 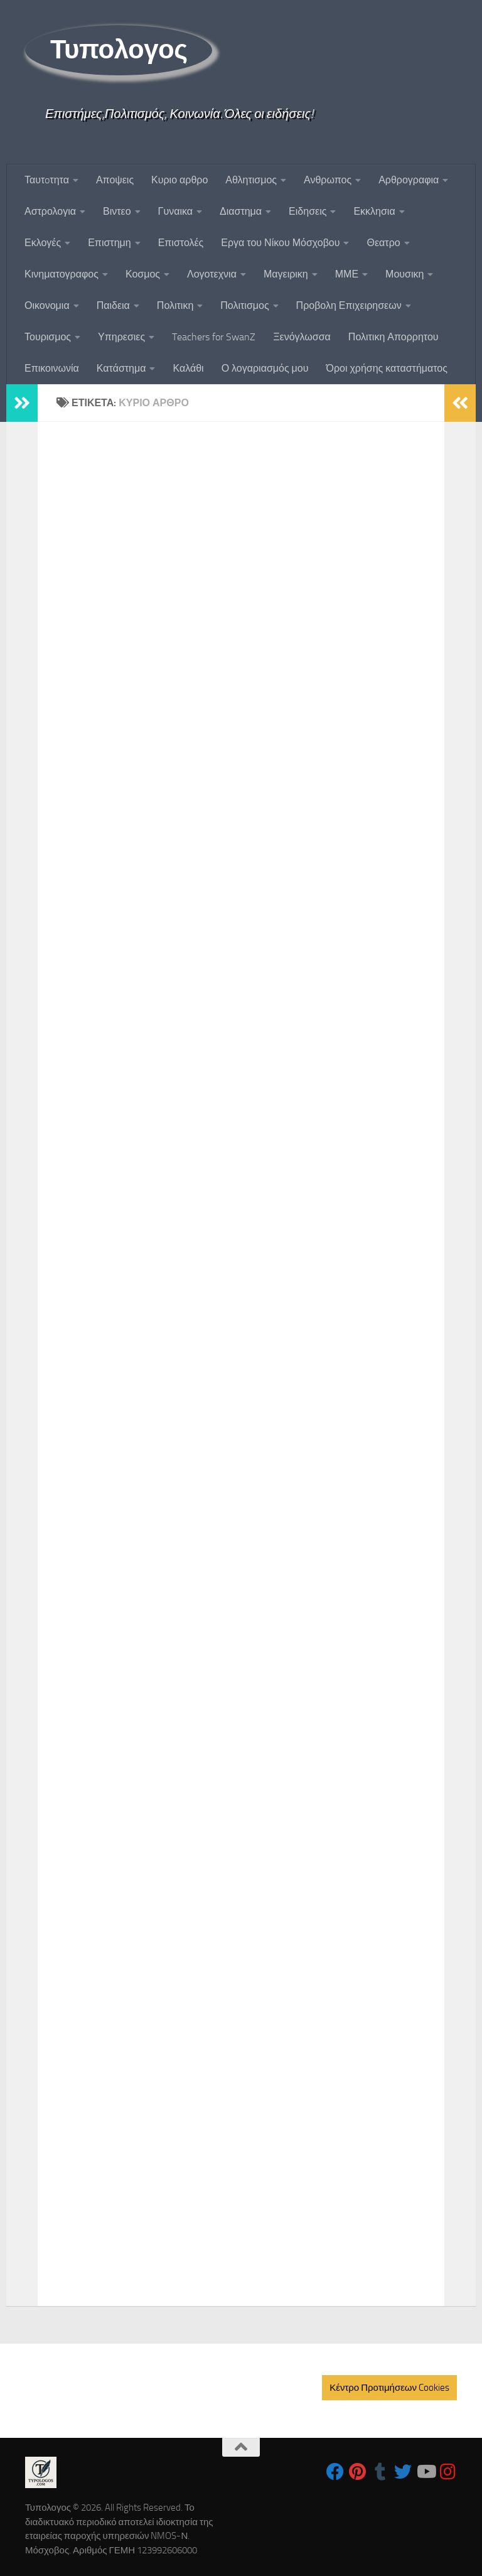 What do you see at coordinates (358, 2472) in the screenshot?
I see `[Follow us on Pinterest]` at bounding box center [358, 2472].